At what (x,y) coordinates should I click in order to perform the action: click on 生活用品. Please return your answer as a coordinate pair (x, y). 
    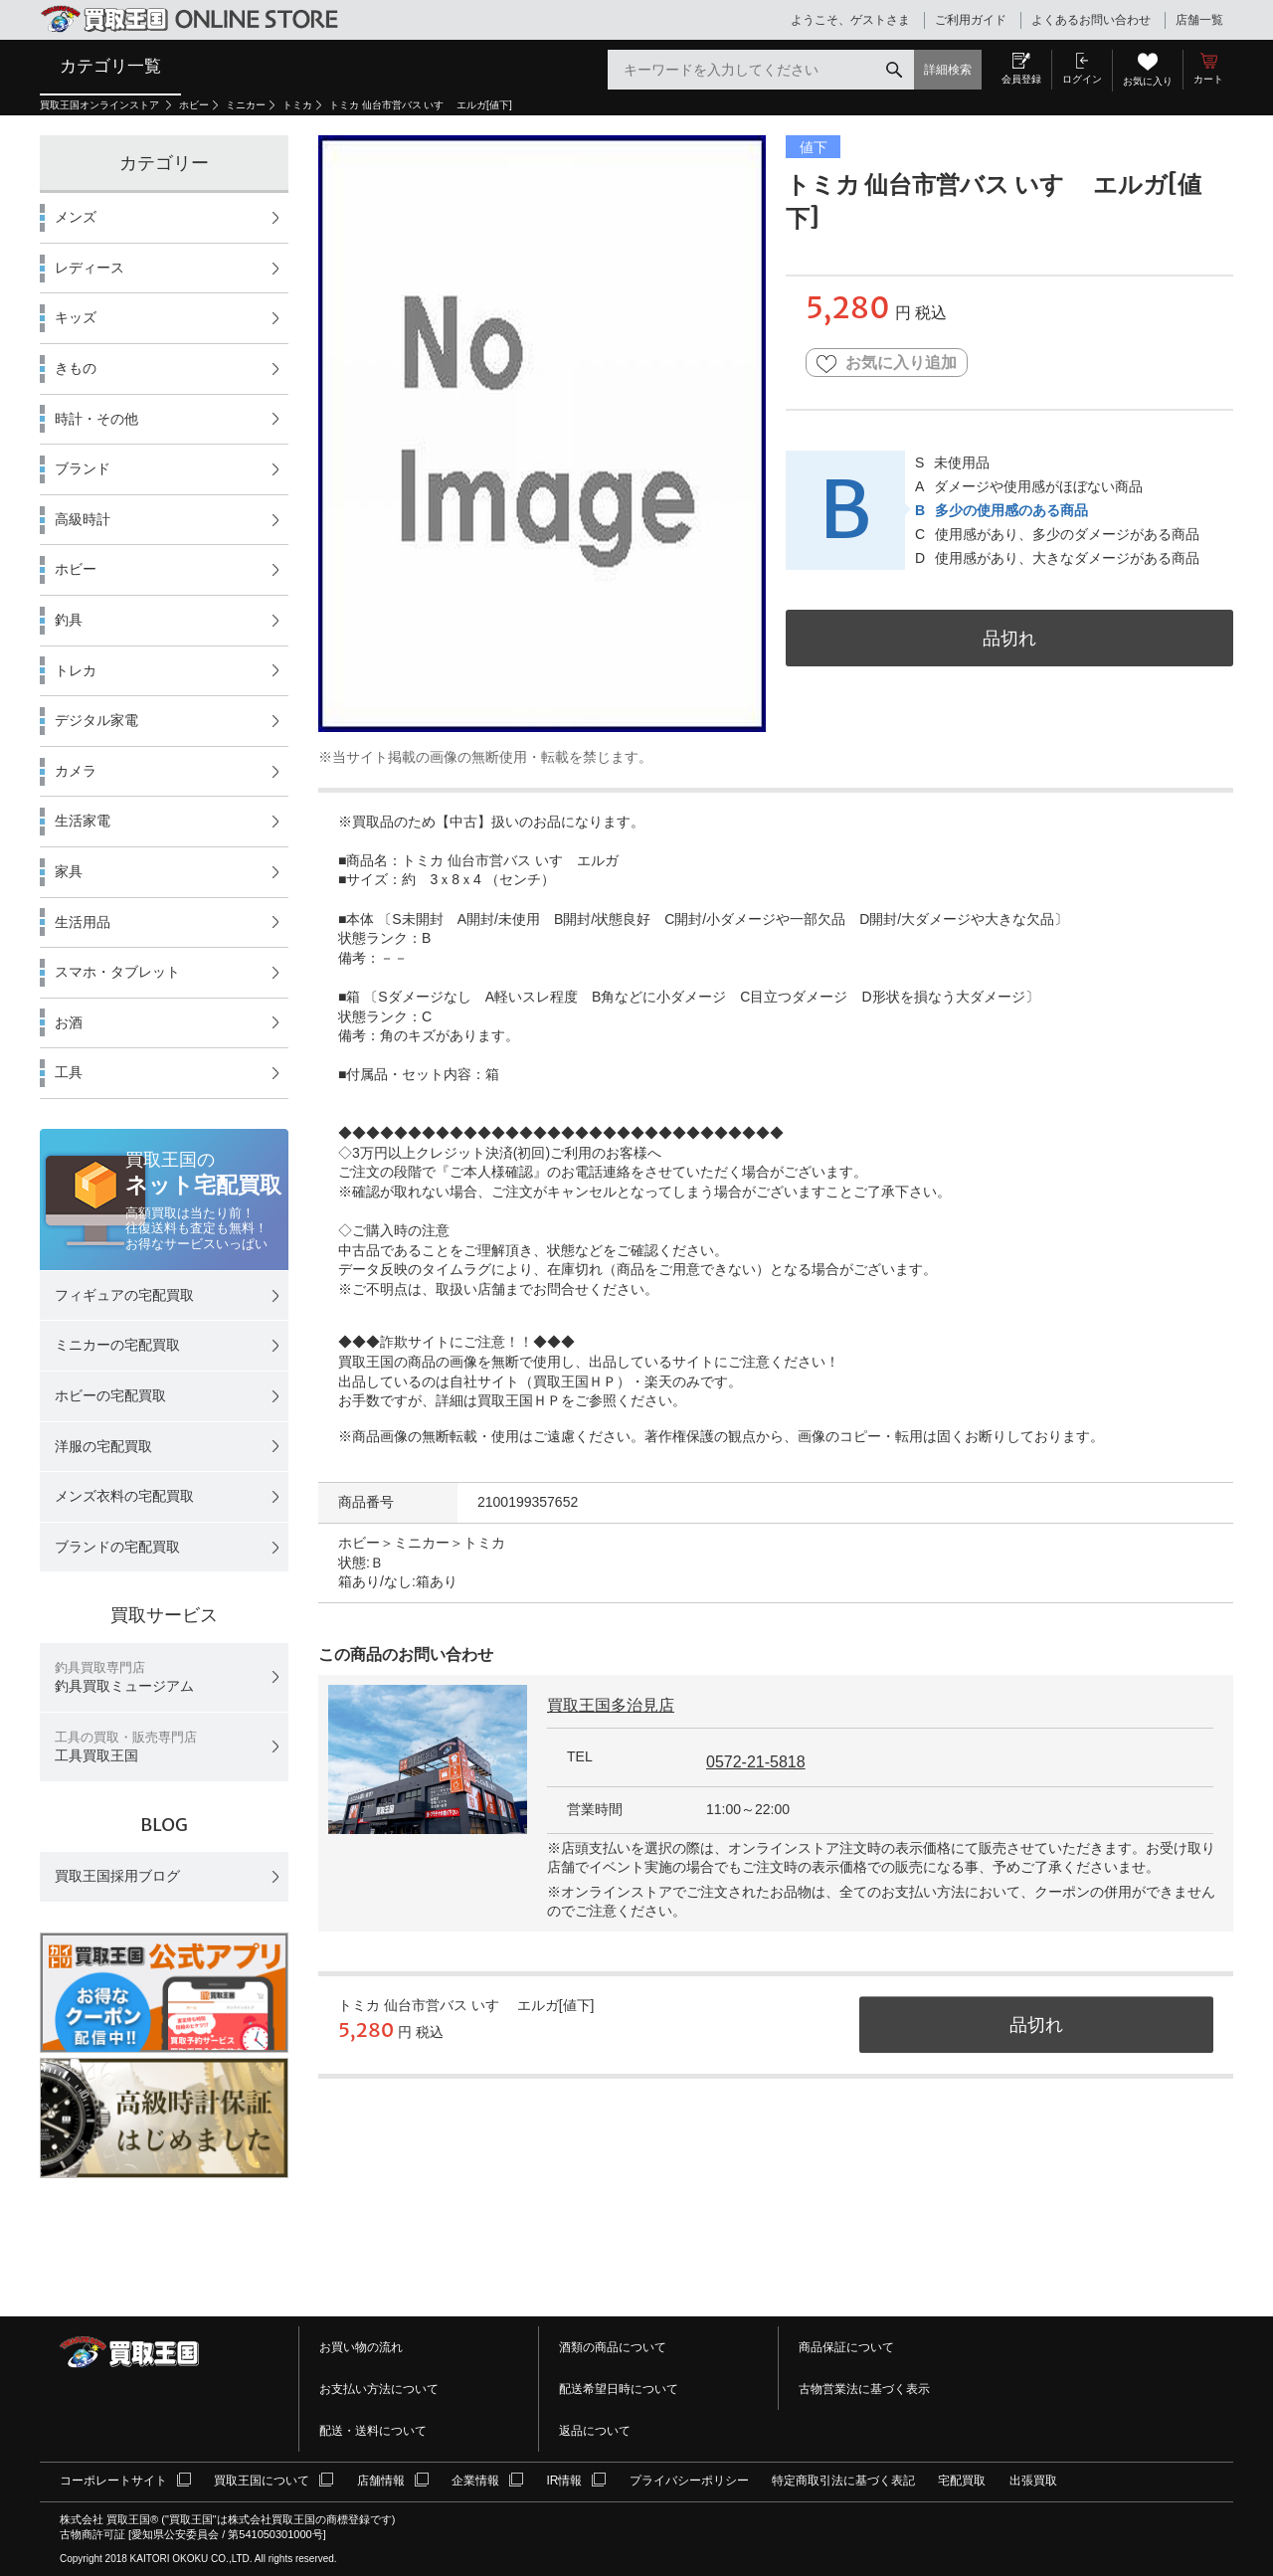
    Looking at the image, I should click on (82, 922).